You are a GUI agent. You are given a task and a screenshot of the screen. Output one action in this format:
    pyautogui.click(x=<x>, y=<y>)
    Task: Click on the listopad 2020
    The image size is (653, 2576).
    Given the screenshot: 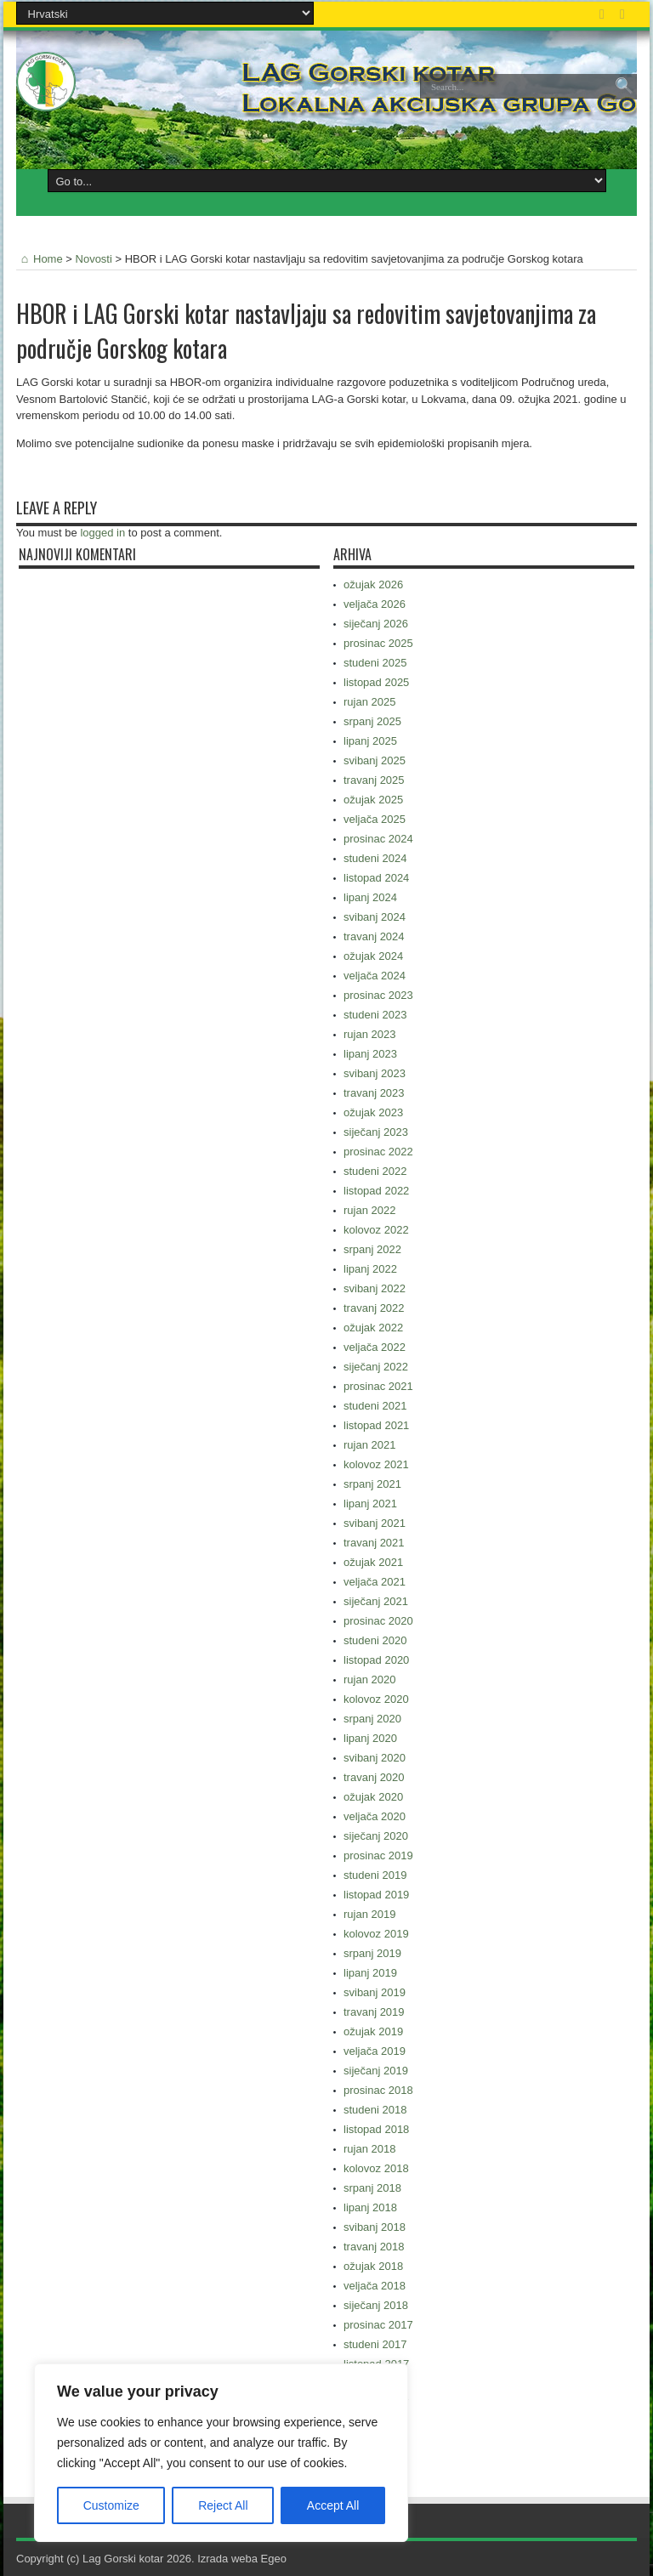 What is the action you would take?
    pyautogui.click(x=376, y=1660)
    